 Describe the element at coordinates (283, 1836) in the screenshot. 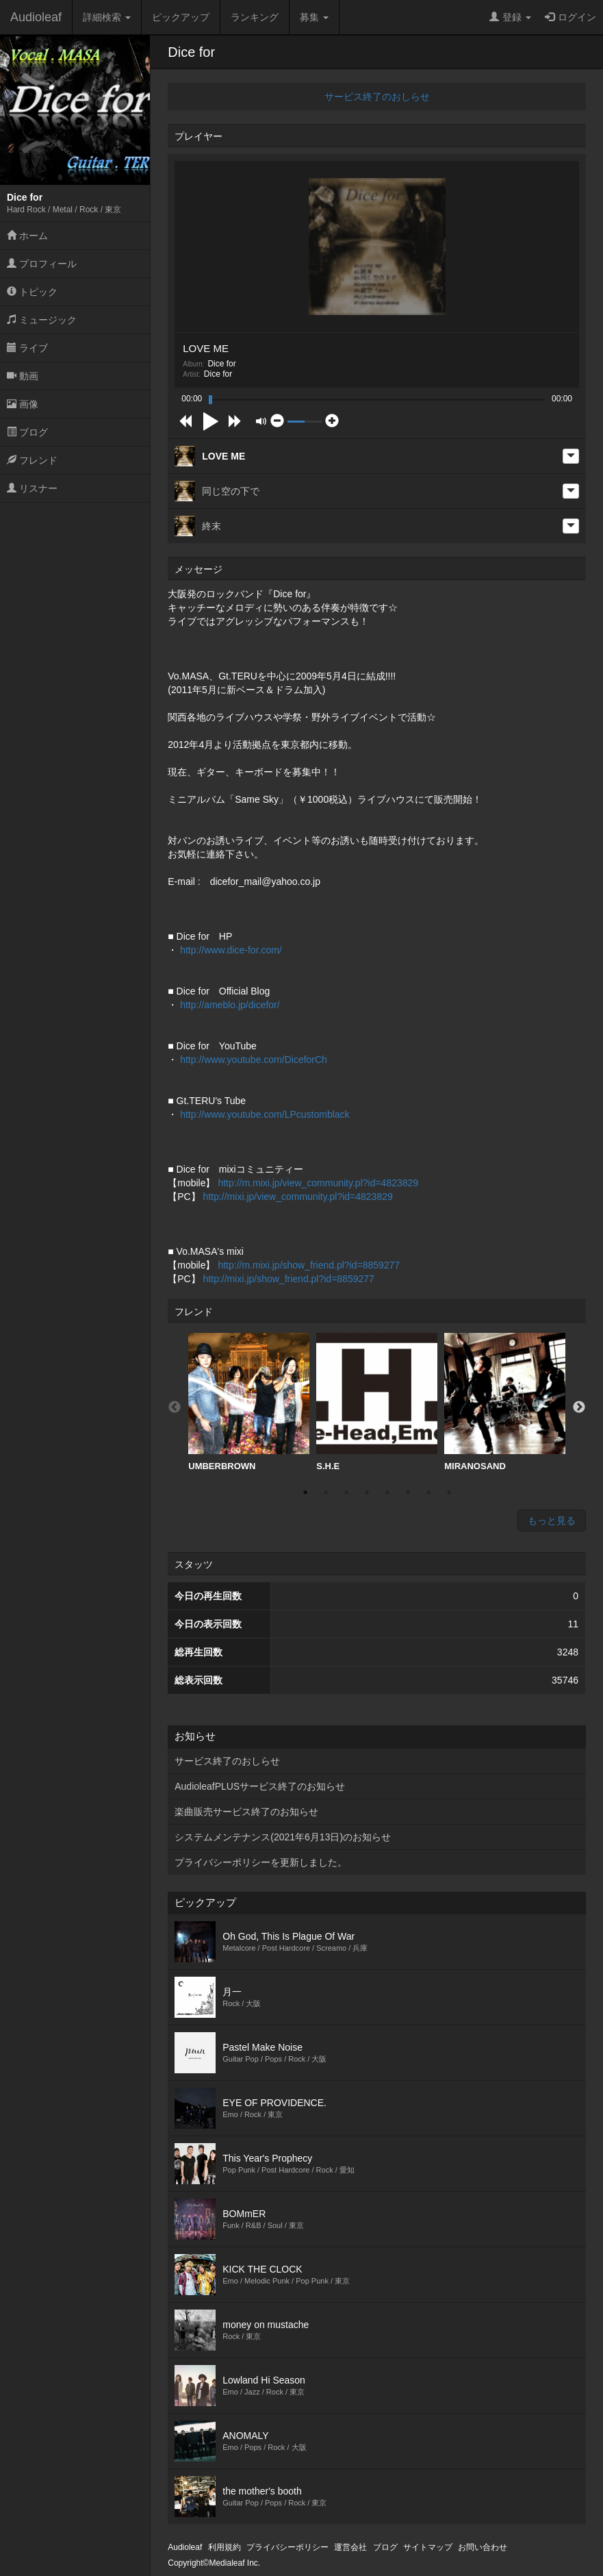

I see `システムメンテナンス(2021年6月13日)のお知らせ` at that location.